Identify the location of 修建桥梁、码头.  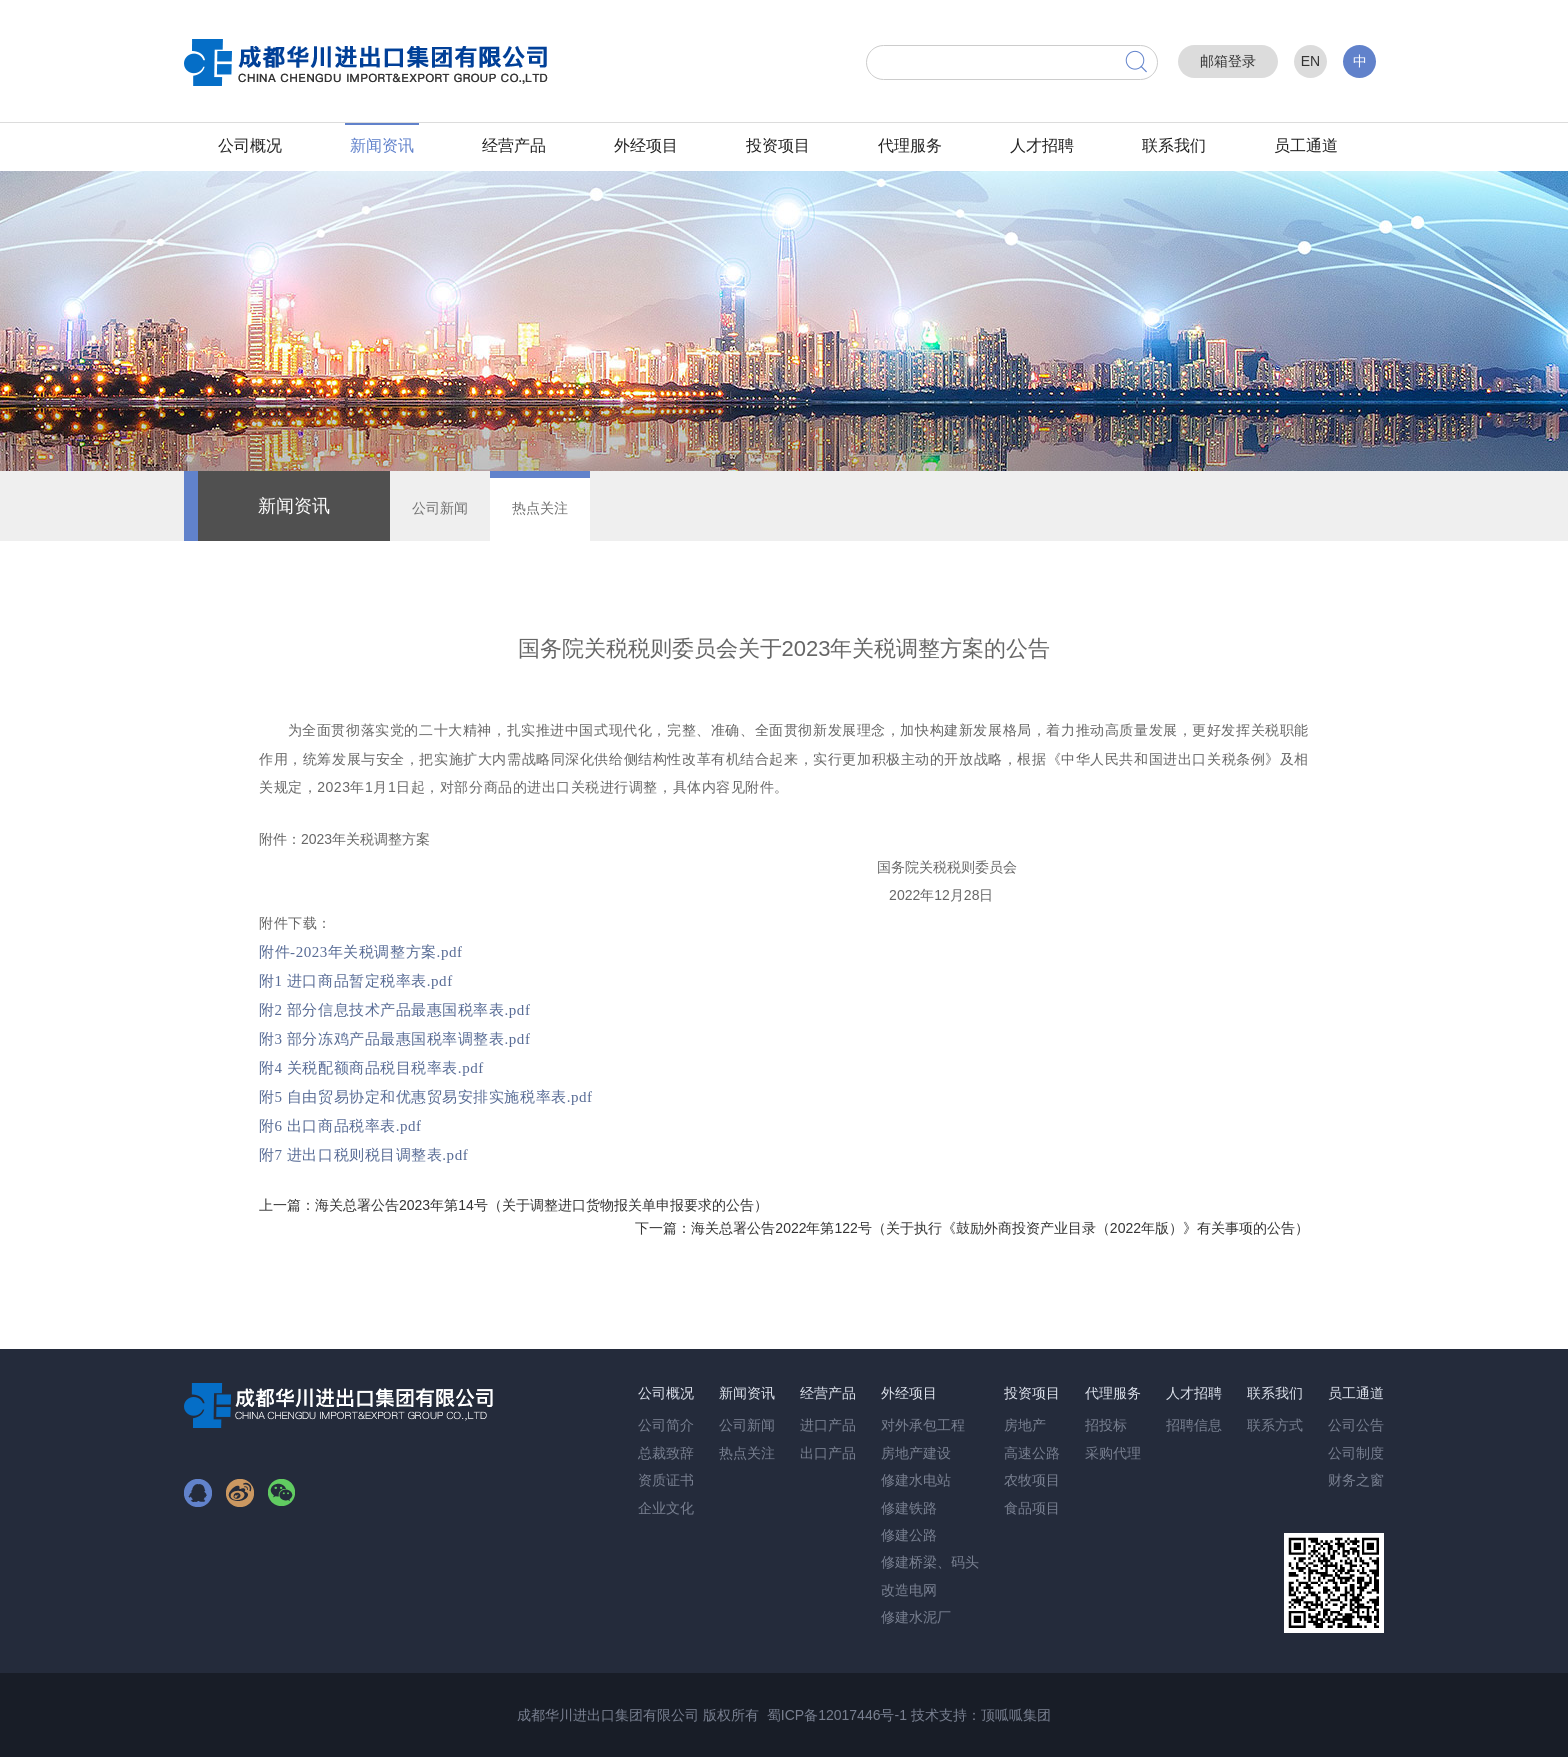
(930, 1562).